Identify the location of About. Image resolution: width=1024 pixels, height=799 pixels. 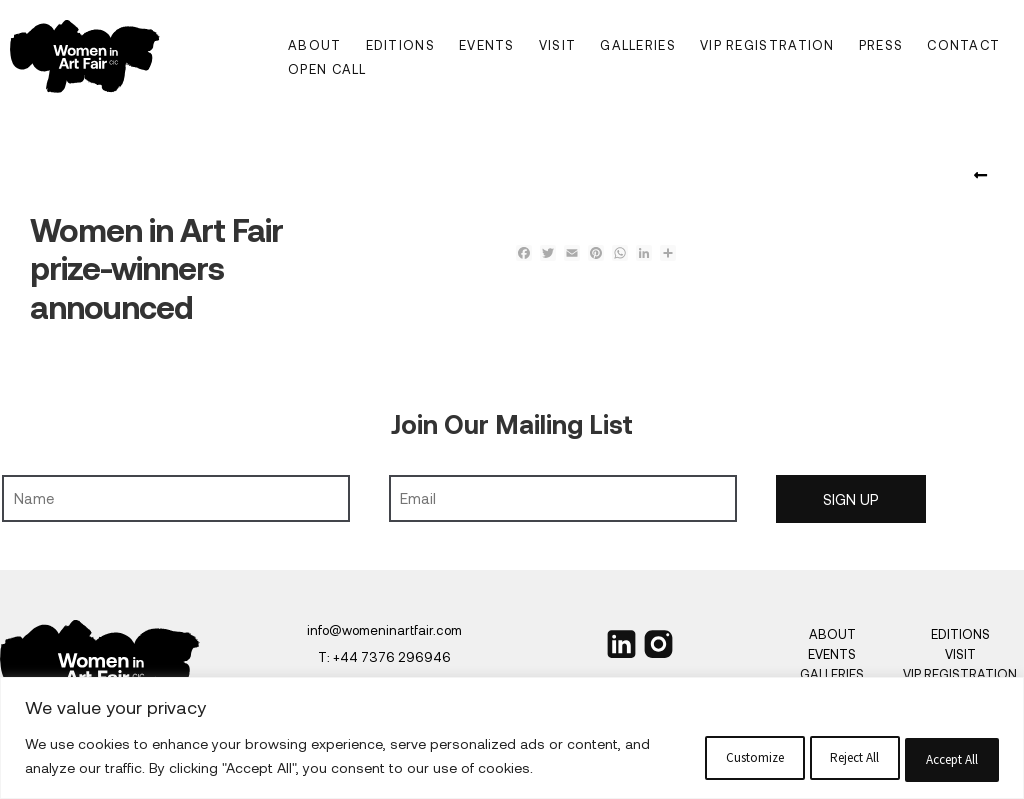
(315, 45).